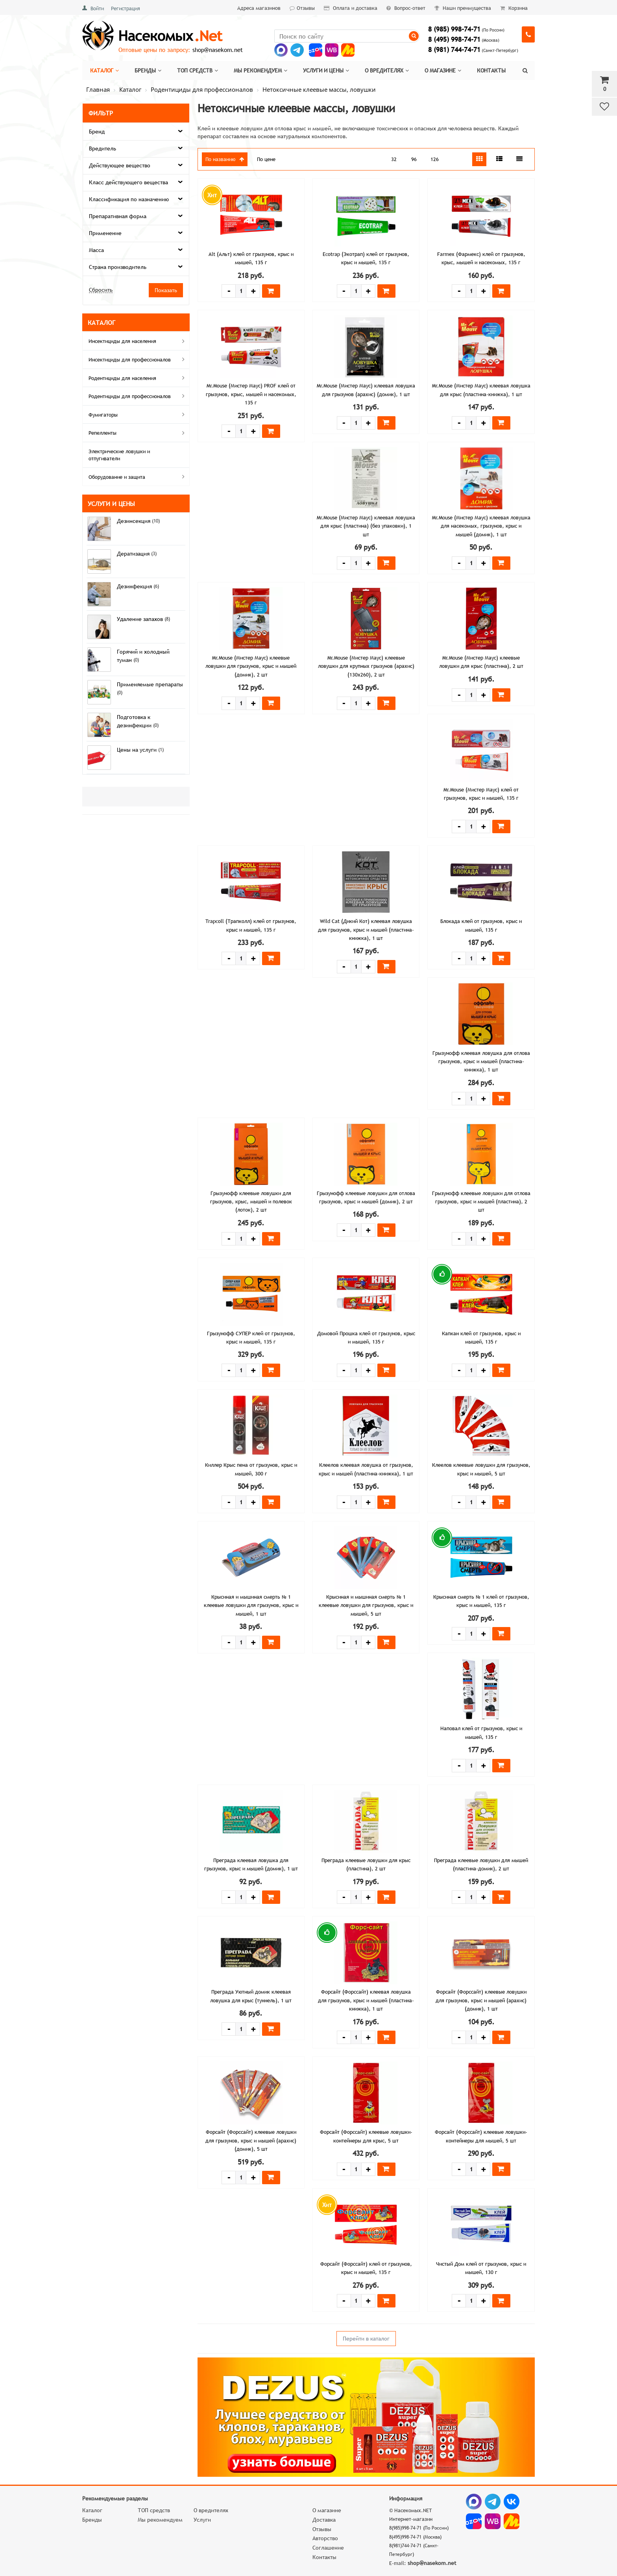 The image size is (617, 2576). I want to click on Форсайт (Форссайт) клеевые ловушки для грызунов, крыс и мышей (арахис) (домик), 5 шт, so click(250, 2140).